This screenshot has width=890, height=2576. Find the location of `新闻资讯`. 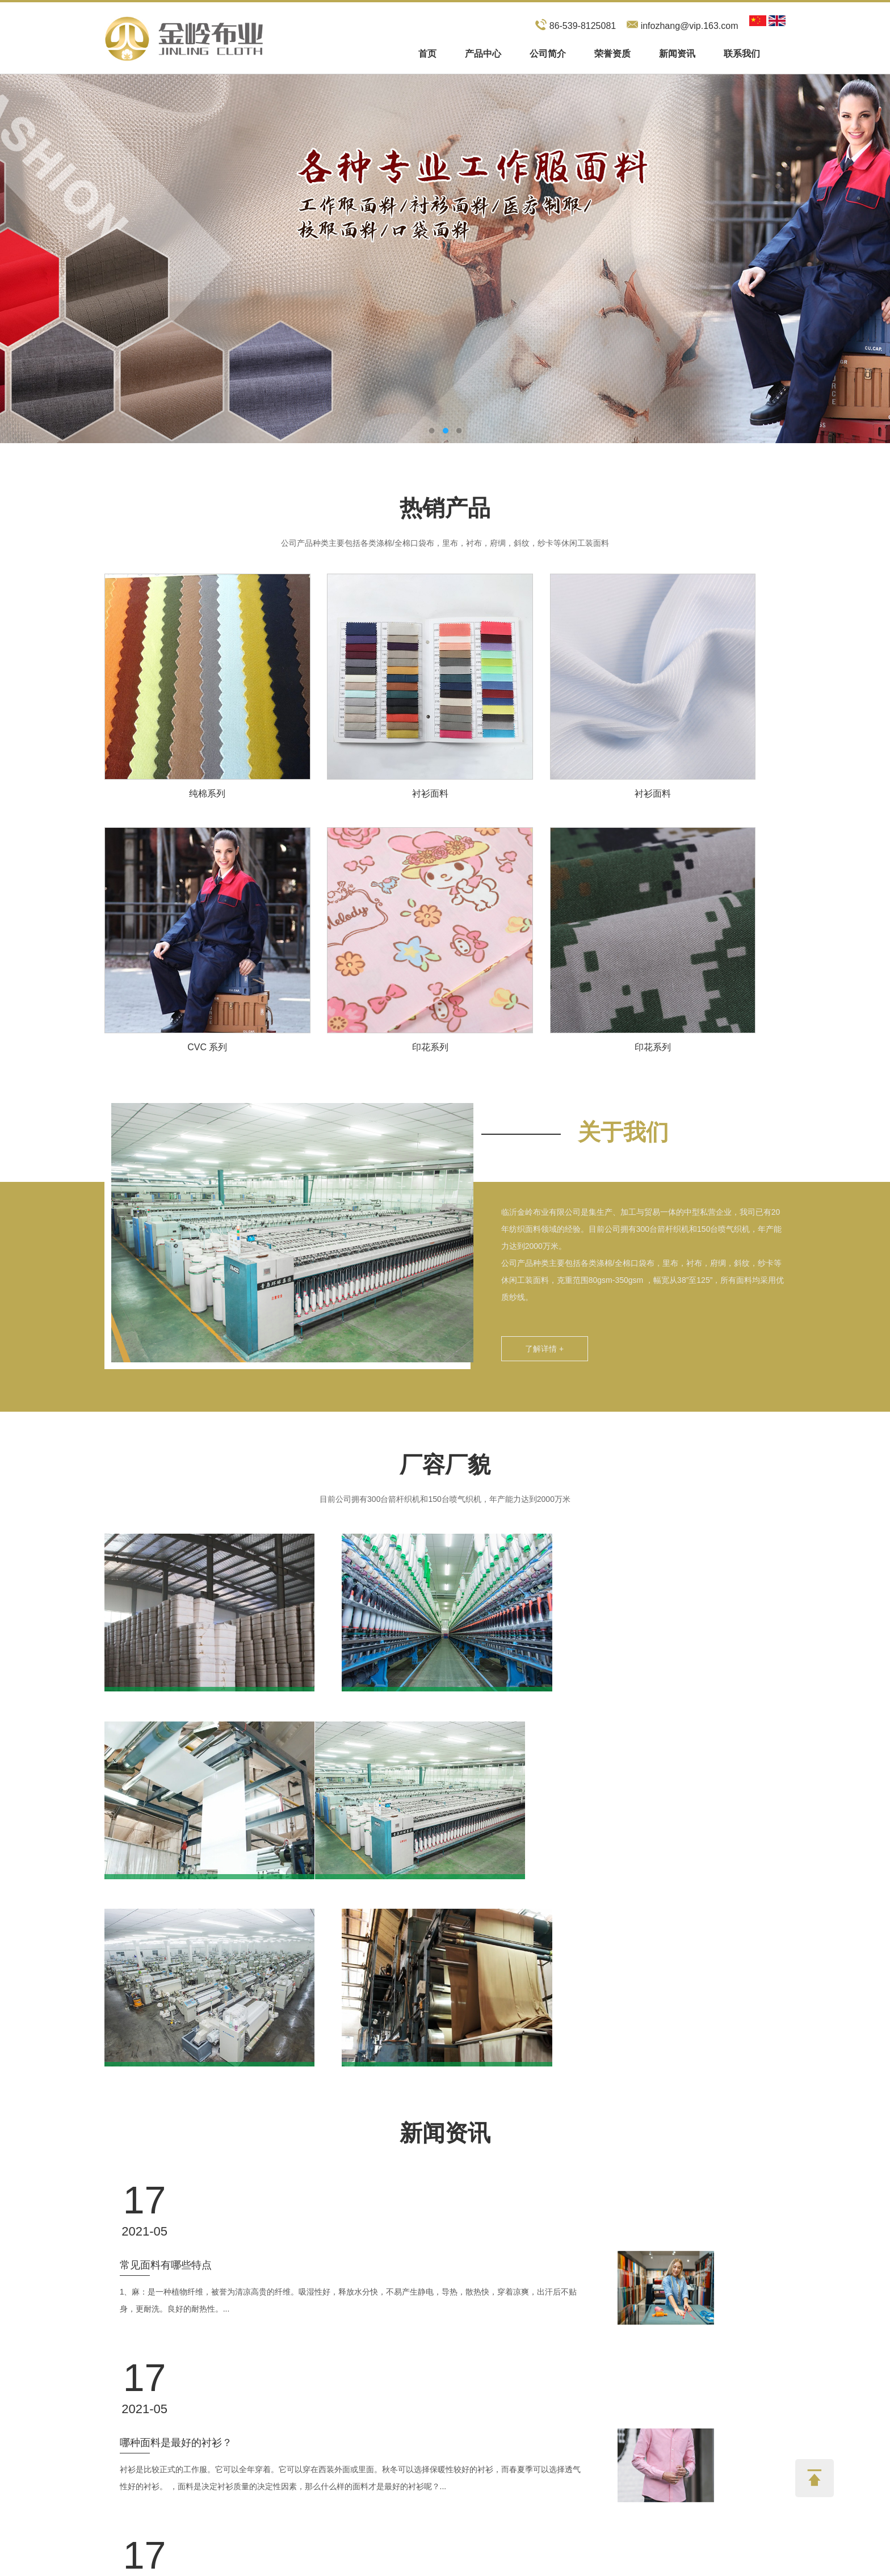

新闻资讯 is located at coordinates (677, 53).